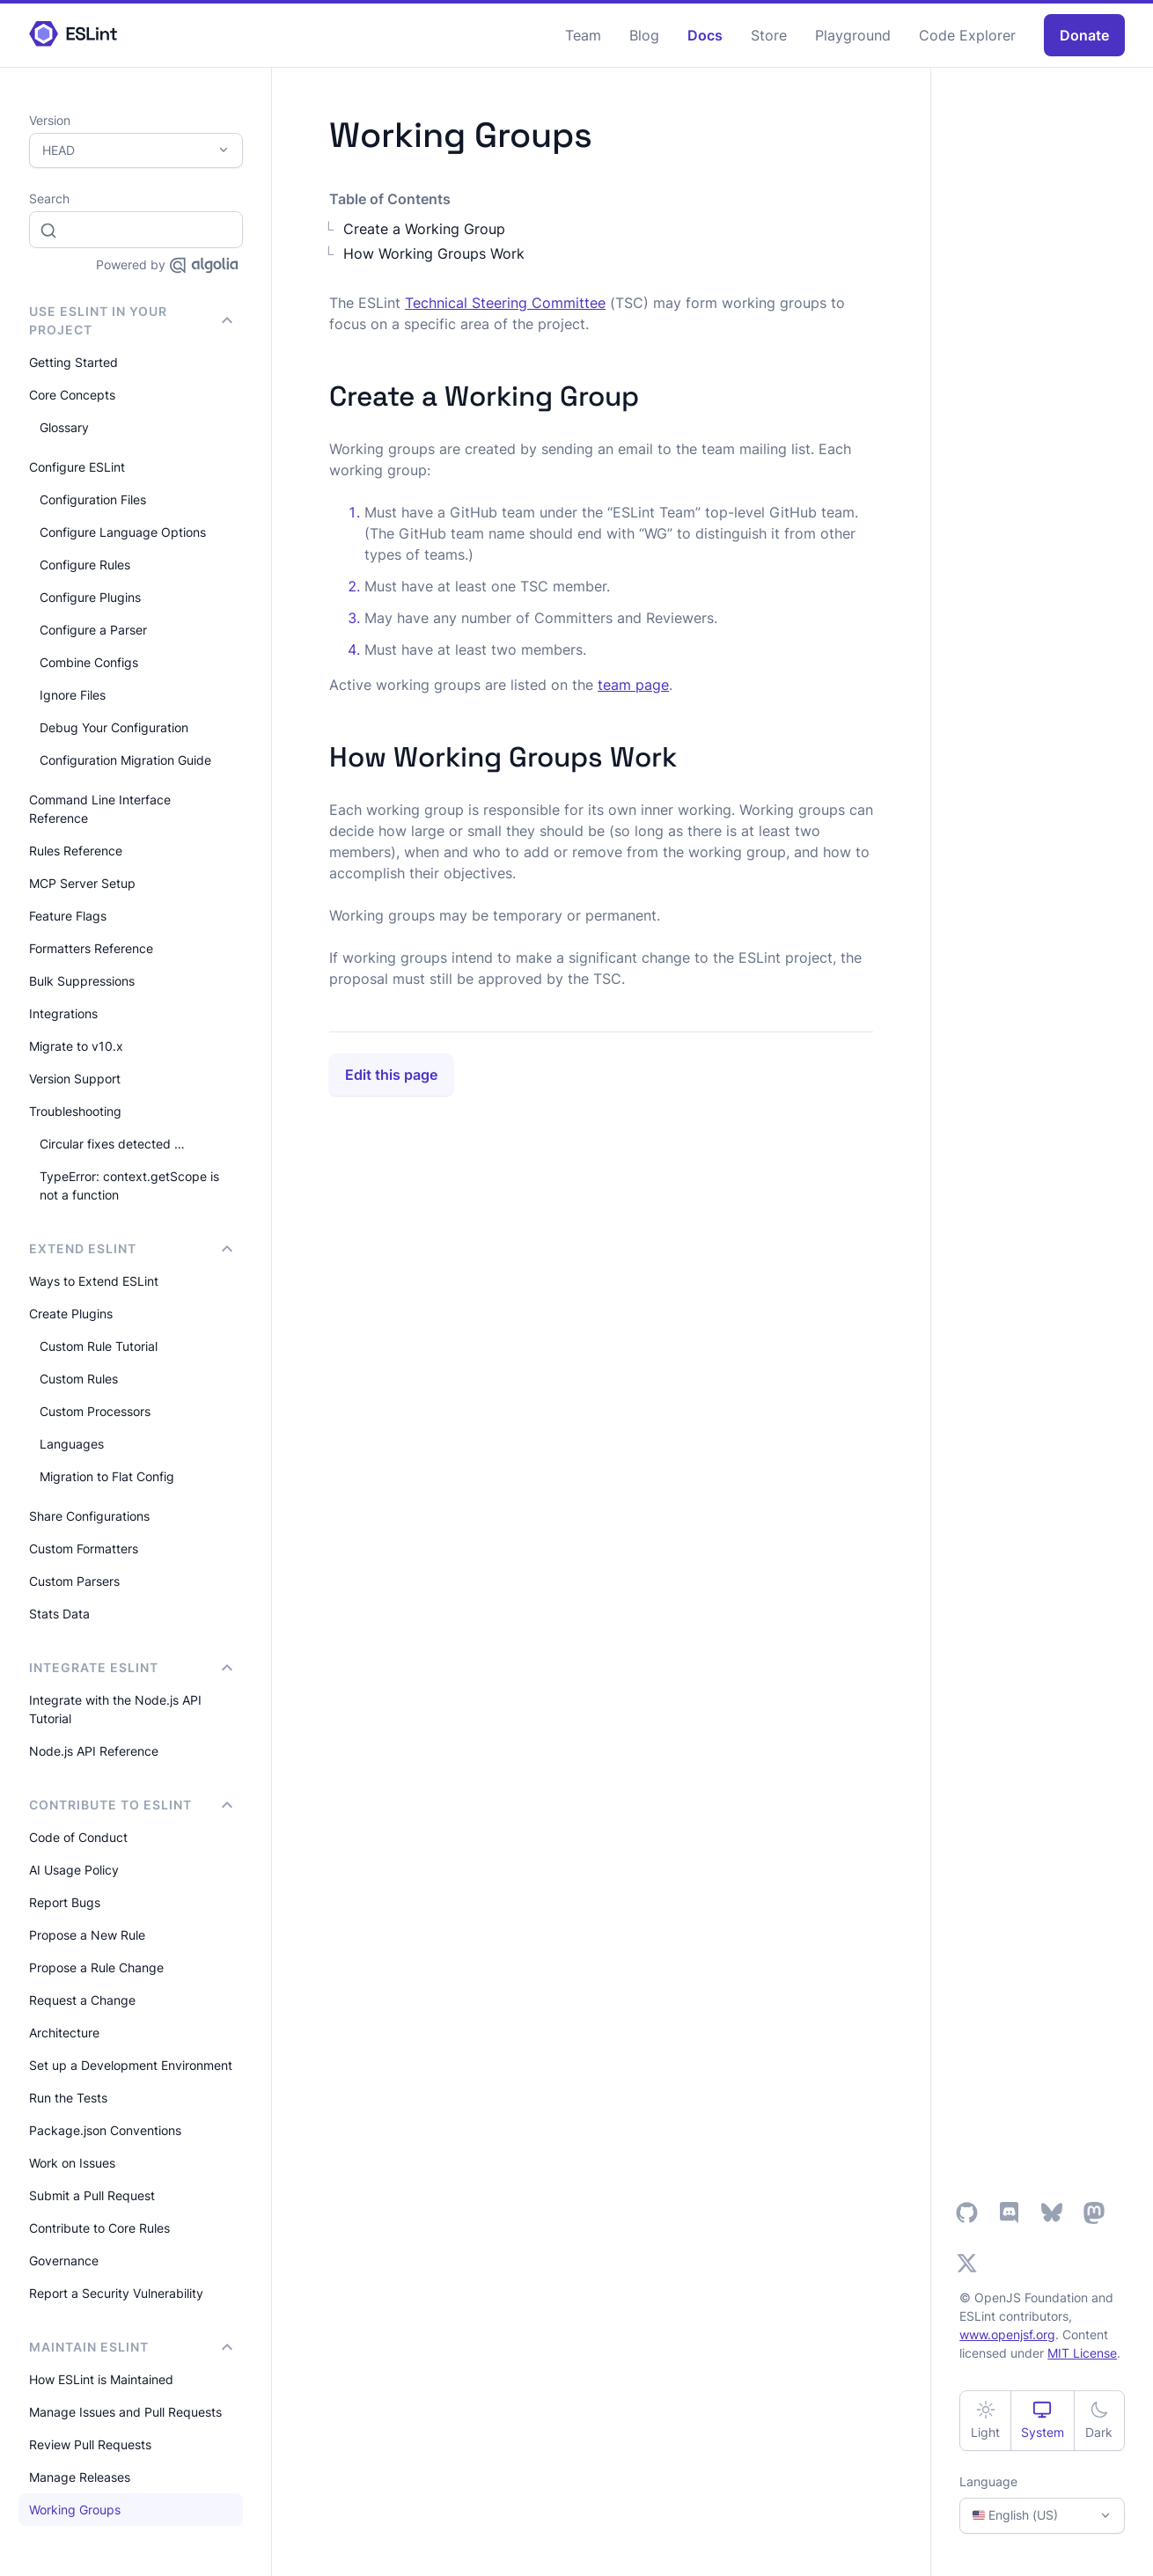  I want to click on Governance, so click(64, 2260).